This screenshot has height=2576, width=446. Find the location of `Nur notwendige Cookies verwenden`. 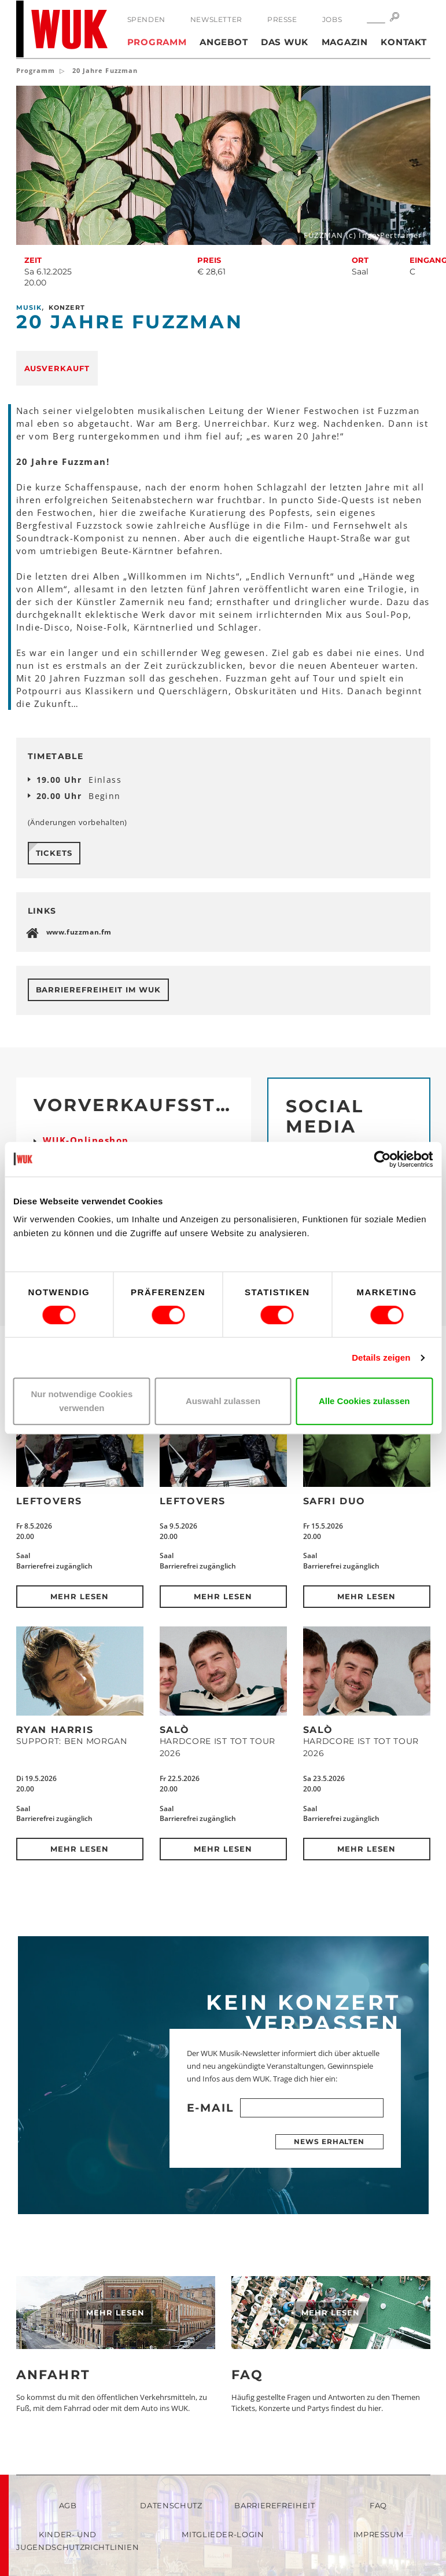

Nur notwendige Cookies verwenden is located at coordinates (81, 1401).